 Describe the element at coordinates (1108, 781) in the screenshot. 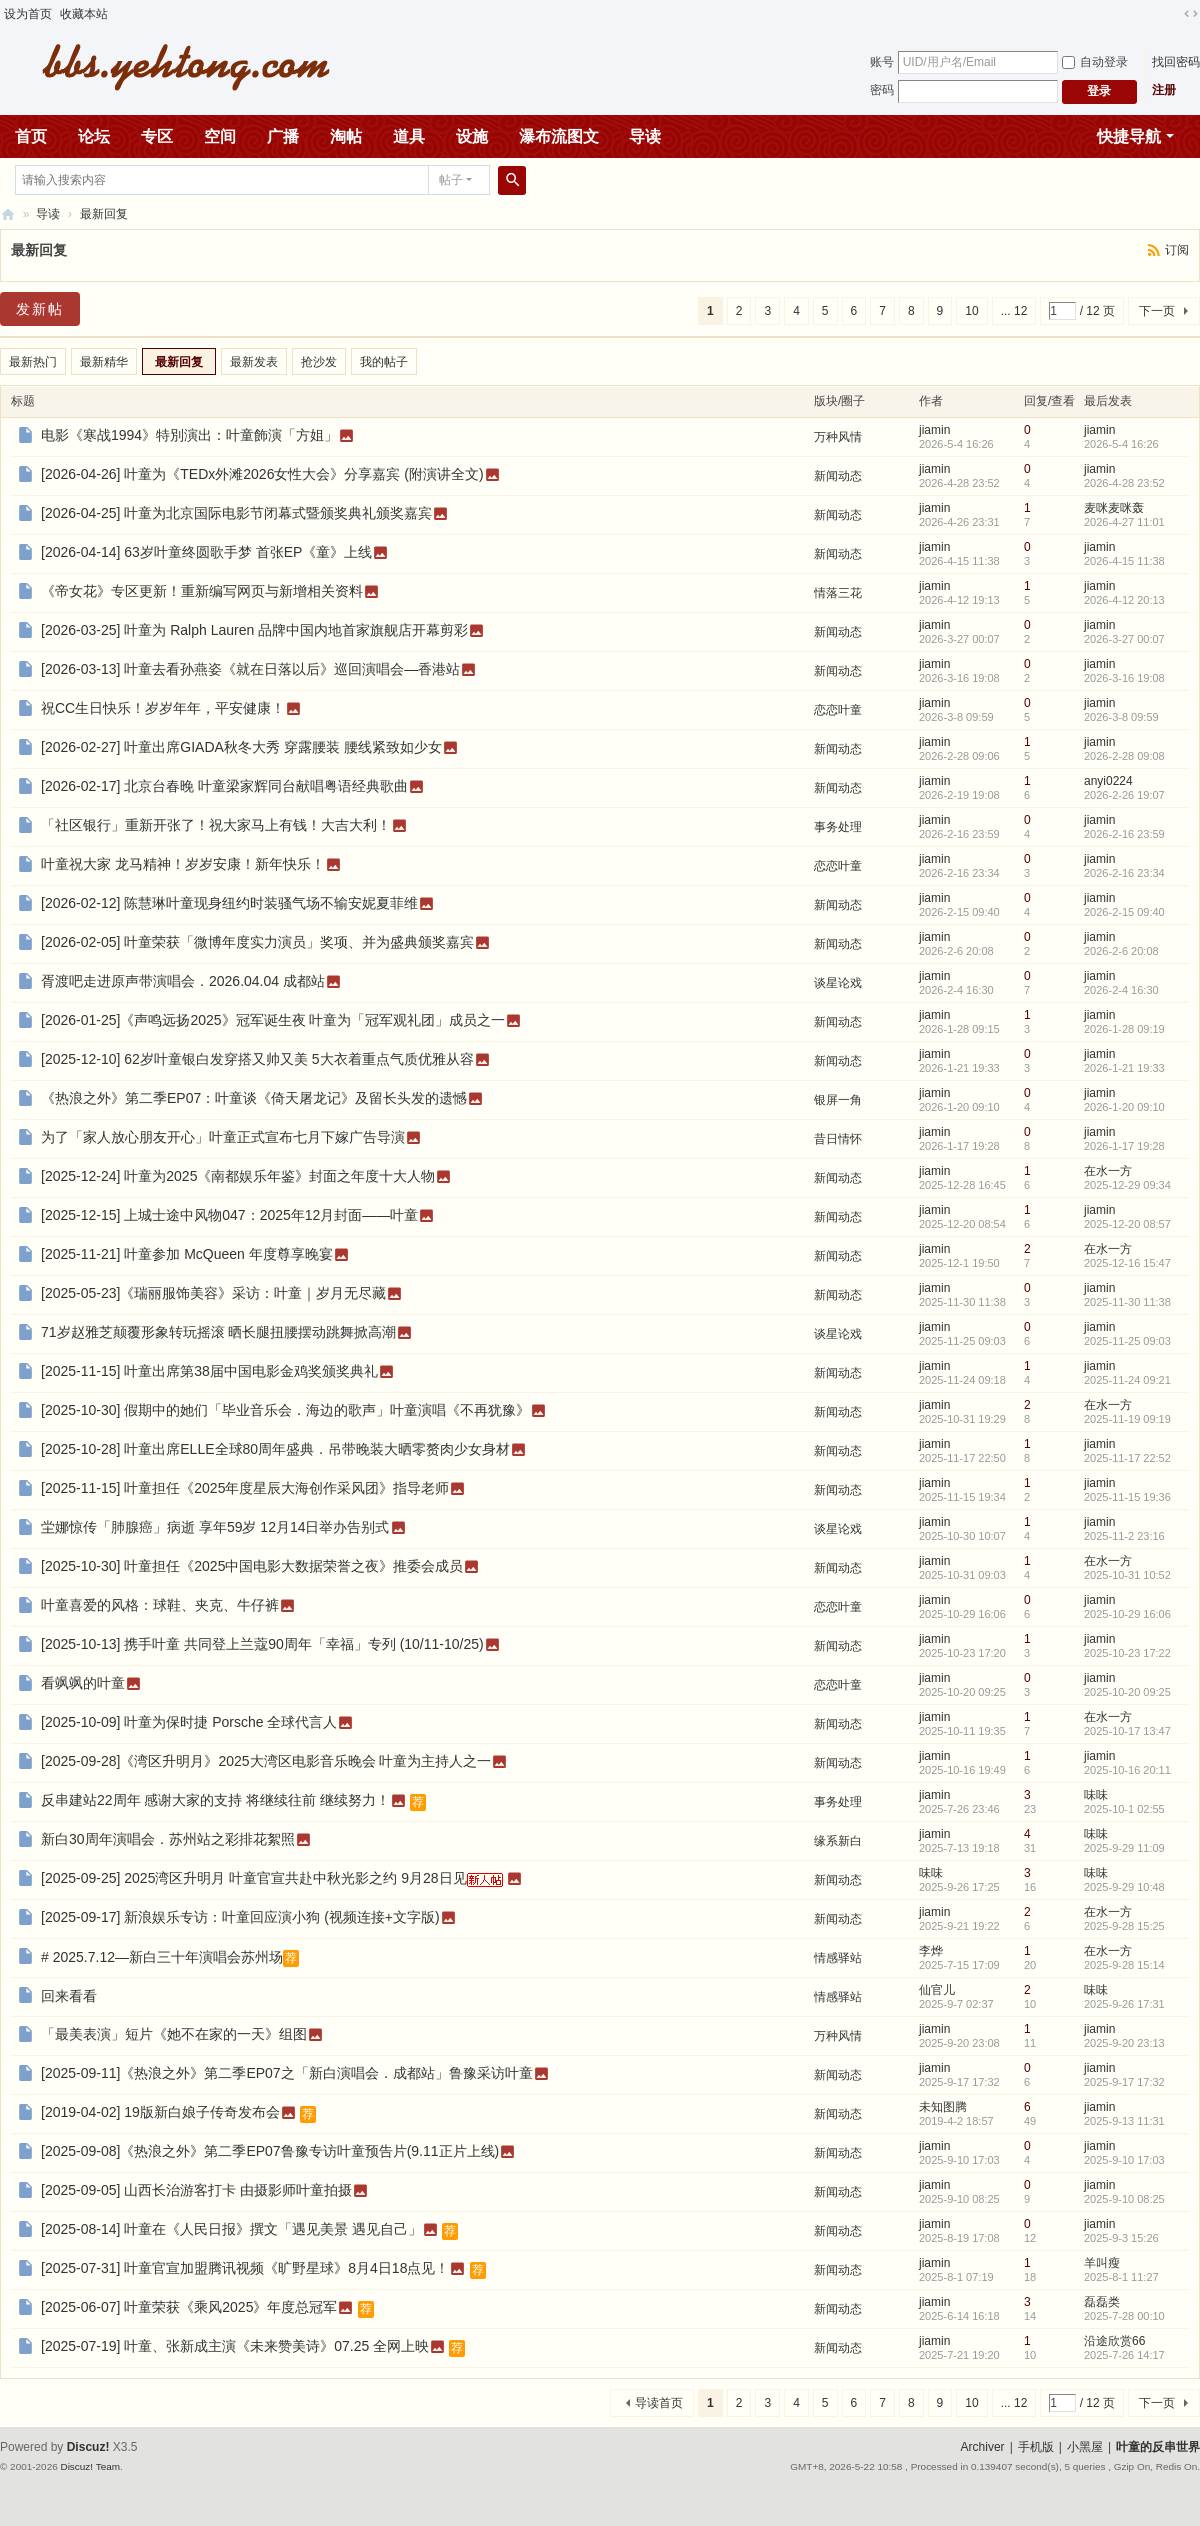

I see `anyi0224` at that location.